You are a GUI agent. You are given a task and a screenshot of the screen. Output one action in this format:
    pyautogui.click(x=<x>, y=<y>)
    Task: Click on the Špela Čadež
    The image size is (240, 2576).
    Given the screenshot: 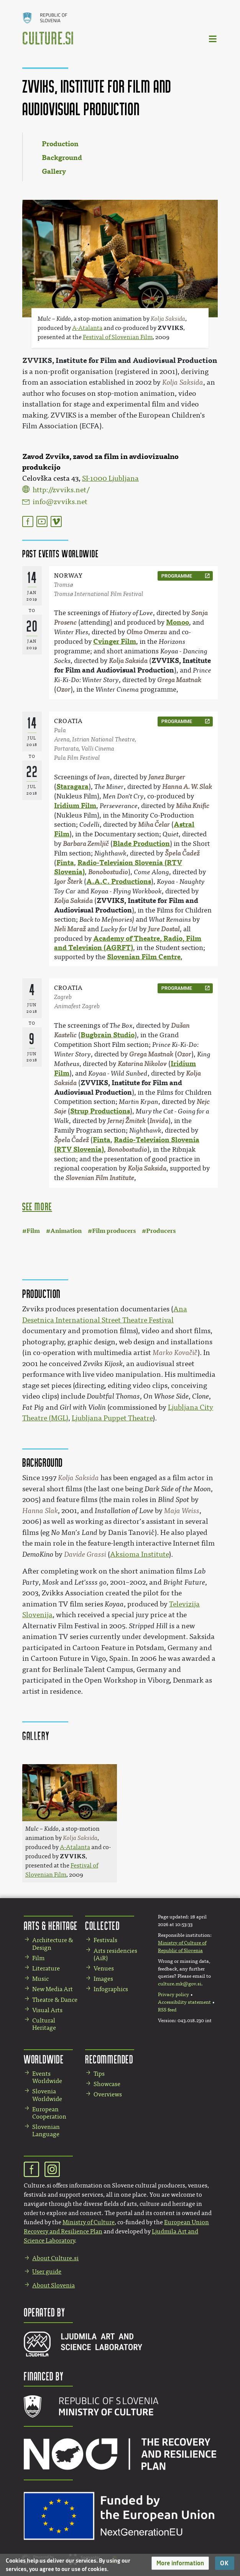 What is the action you would take?
    pyautogui.click(x=182, y=853)
    